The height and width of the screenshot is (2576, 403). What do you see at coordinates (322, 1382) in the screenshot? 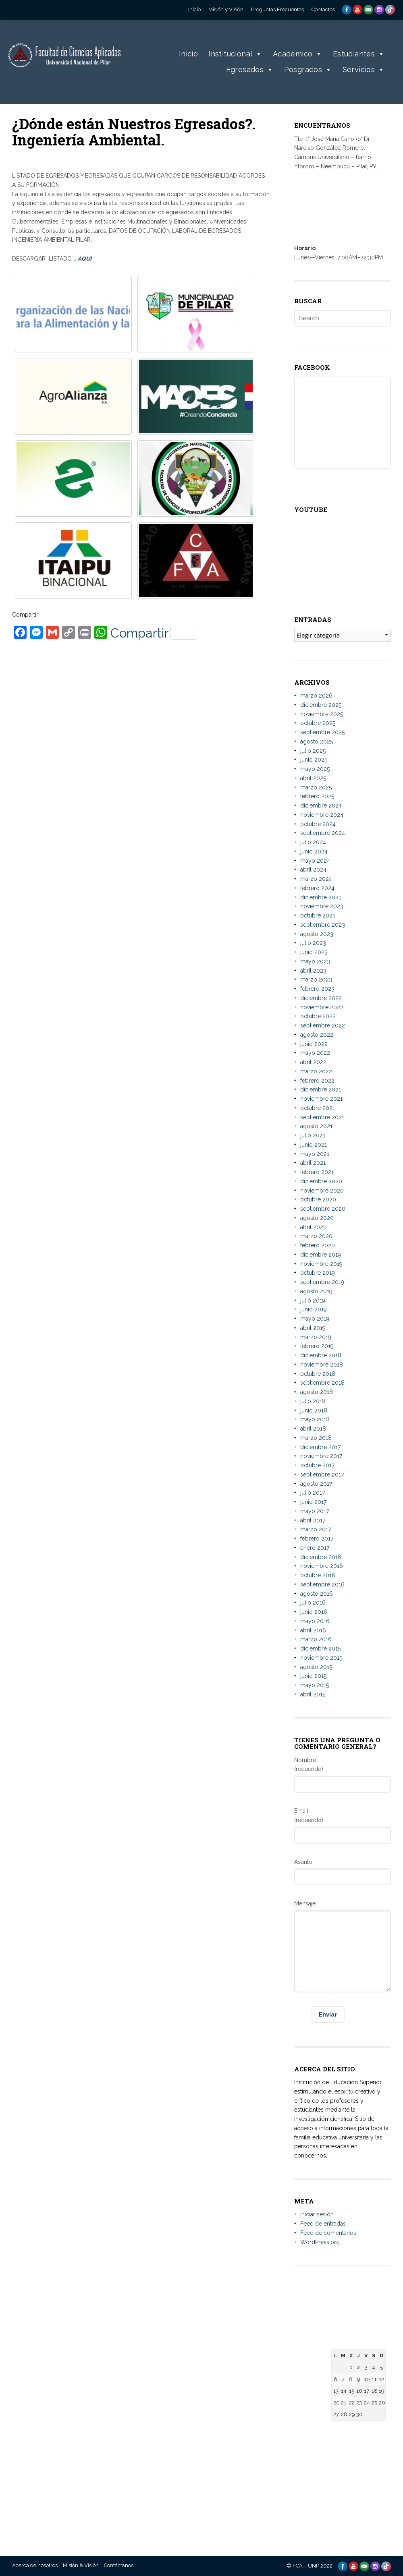
I see `septiembre 2018` at bounding box center [322, 1382].